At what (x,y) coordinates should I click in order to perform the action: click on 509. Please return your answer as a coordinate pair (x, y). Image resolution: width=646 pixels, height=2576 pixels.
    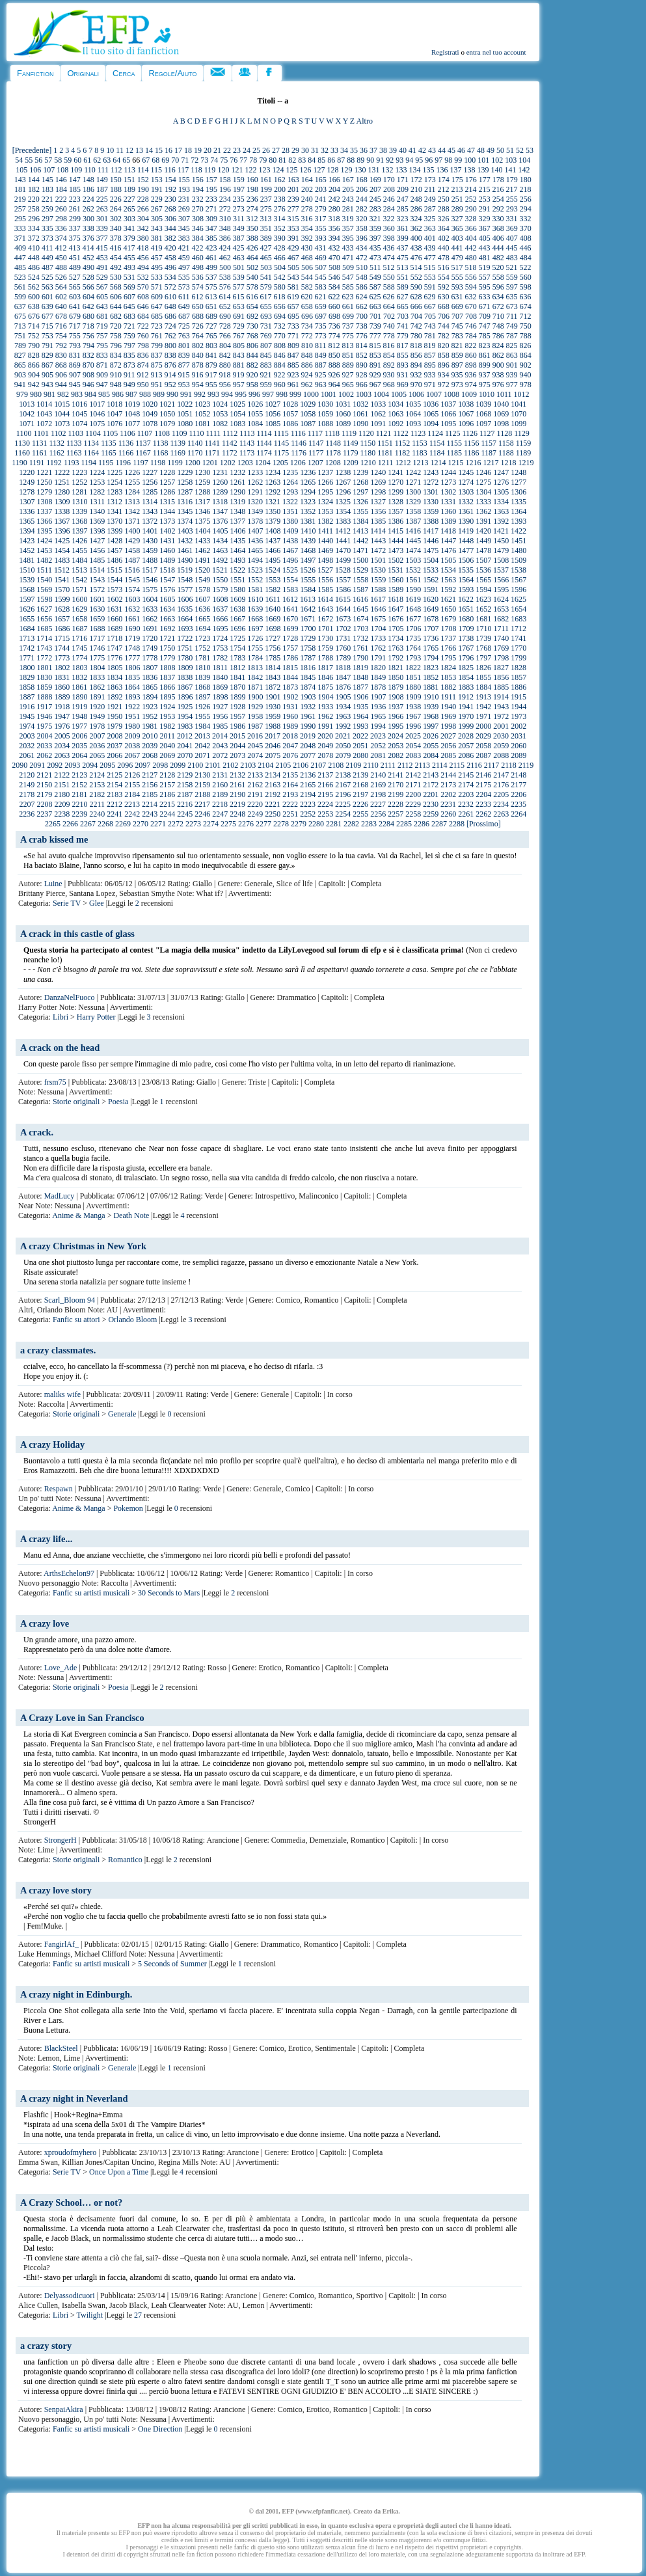
    Looking at the image, I should click on (348, 267).